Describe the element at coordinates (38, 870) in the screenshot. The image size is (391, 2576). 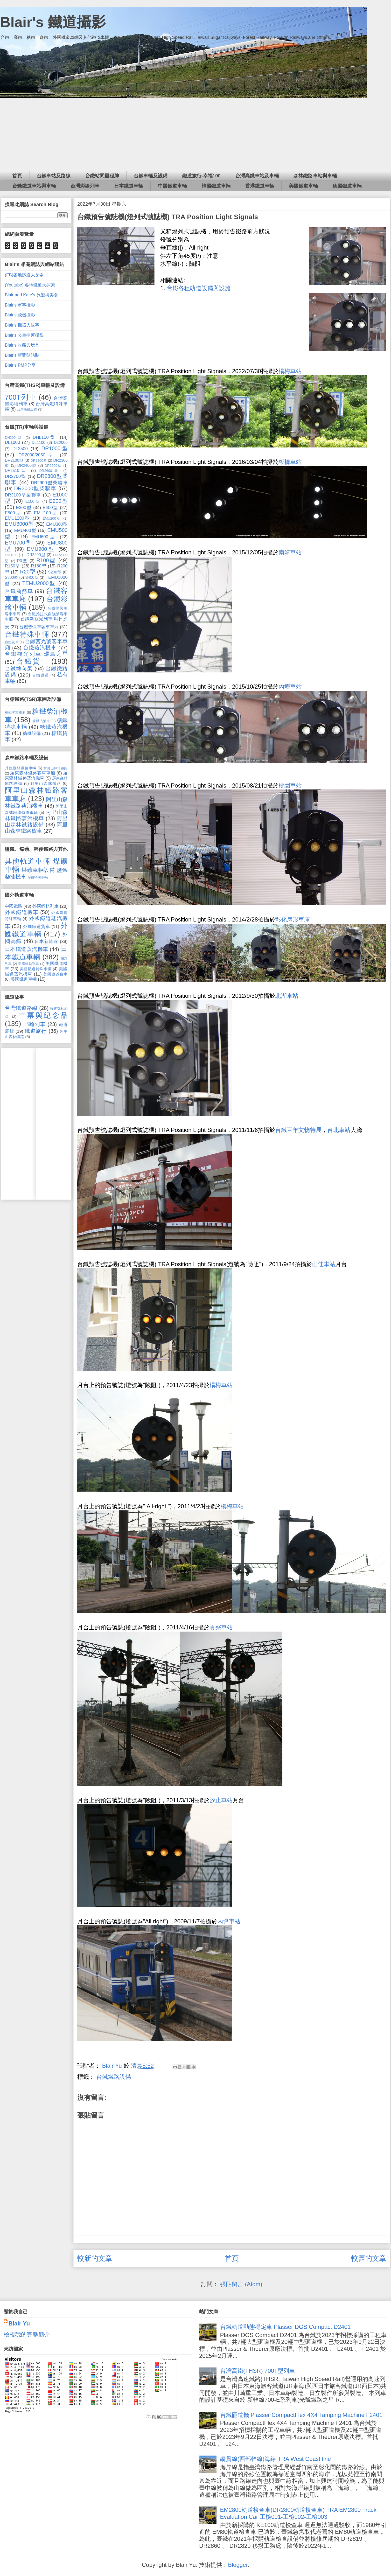
I see `煤礦車輛設備` at that location.